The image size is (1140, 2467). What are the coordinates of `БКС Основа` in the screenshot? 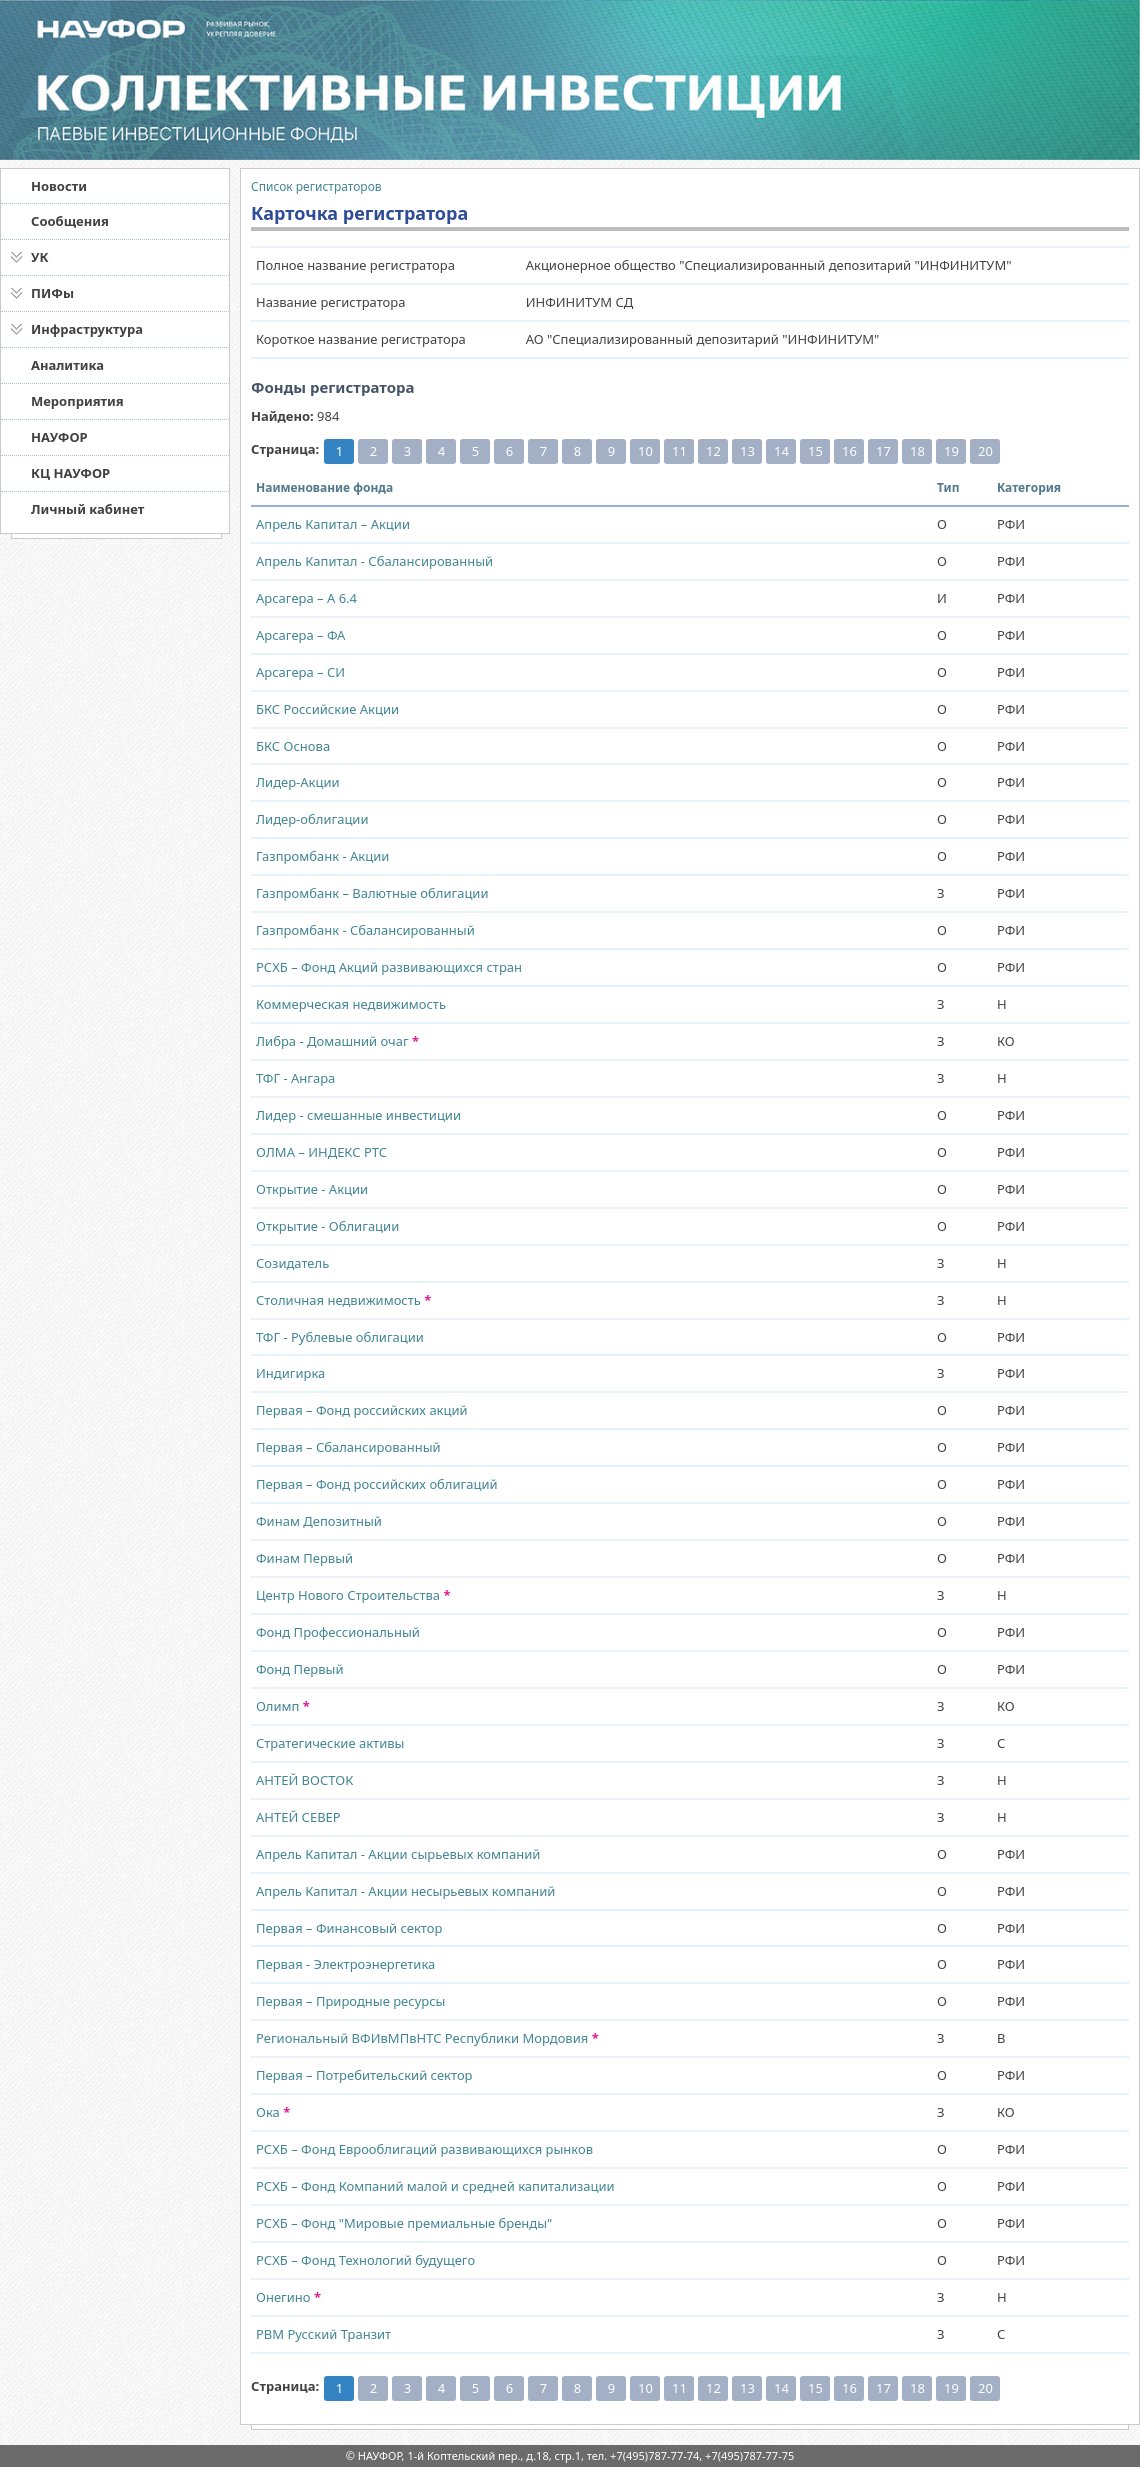 It's located at (293, 746).